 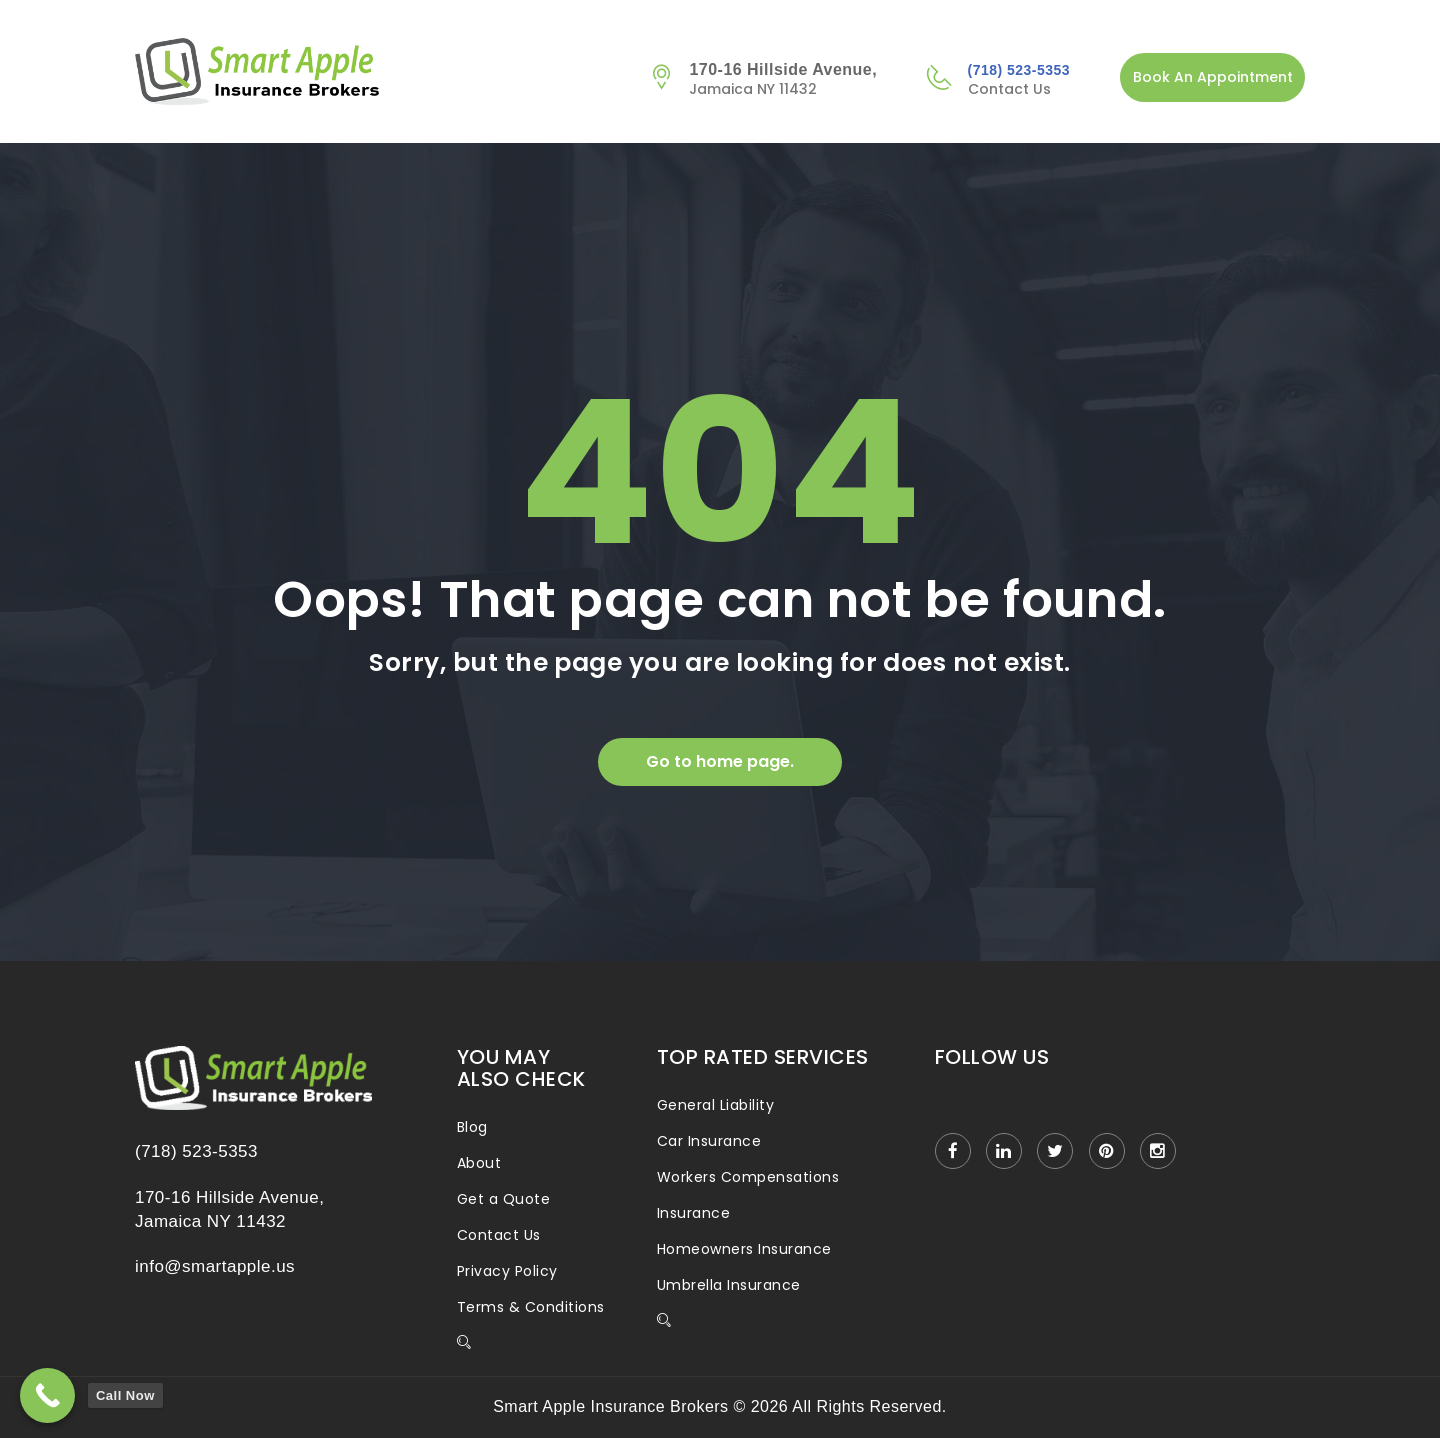 What do you see at coordinates (503, 1199) in the screenshot?
I see `Get a Quote` at bounding box center [503, 1199].